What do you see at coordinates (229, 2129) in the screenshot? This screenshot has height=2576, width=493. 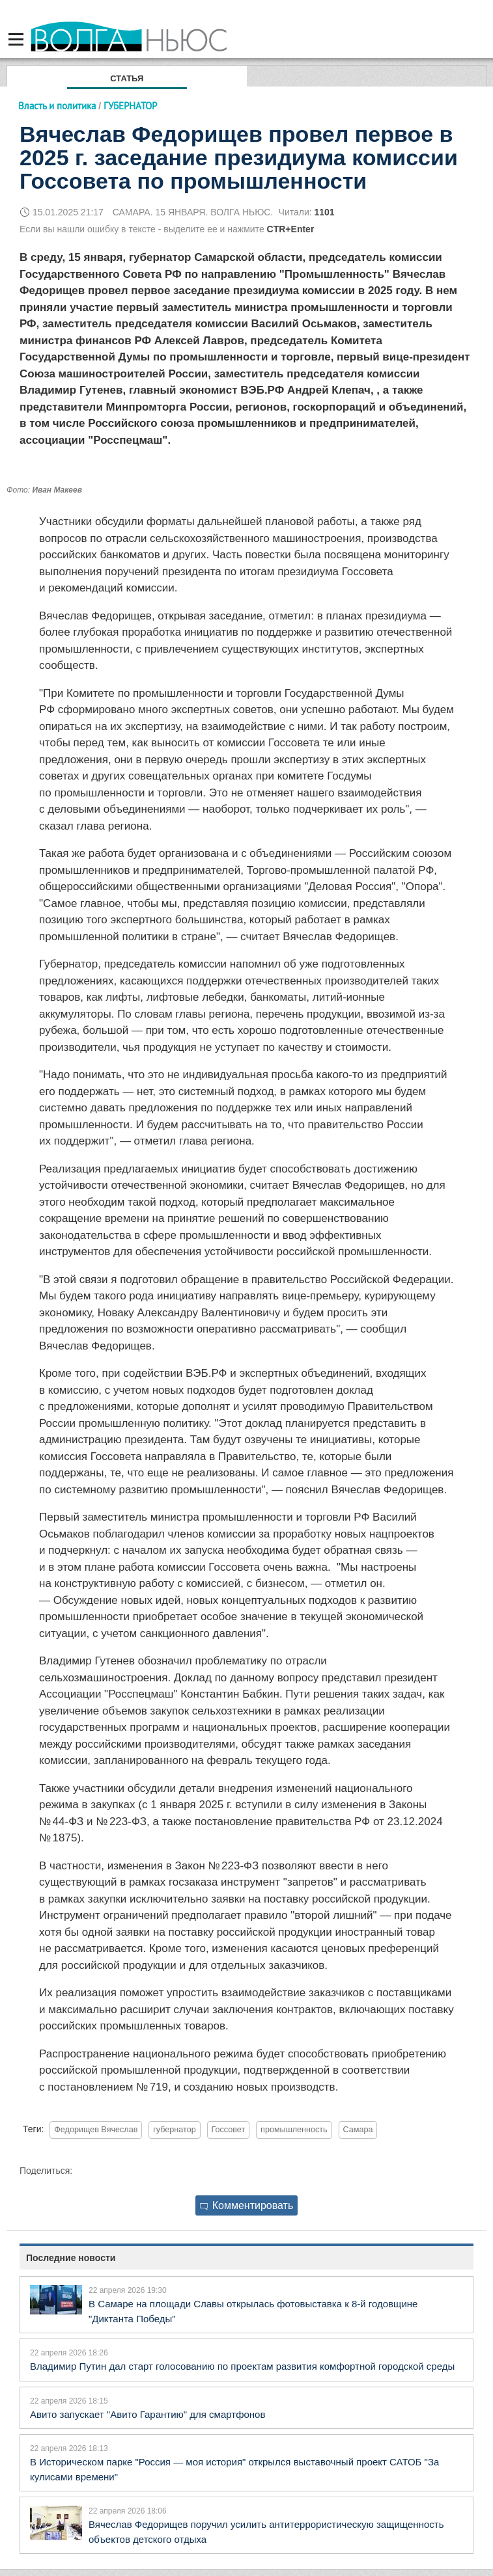 I see `Госсовет` at bounding box center [229, 2129].